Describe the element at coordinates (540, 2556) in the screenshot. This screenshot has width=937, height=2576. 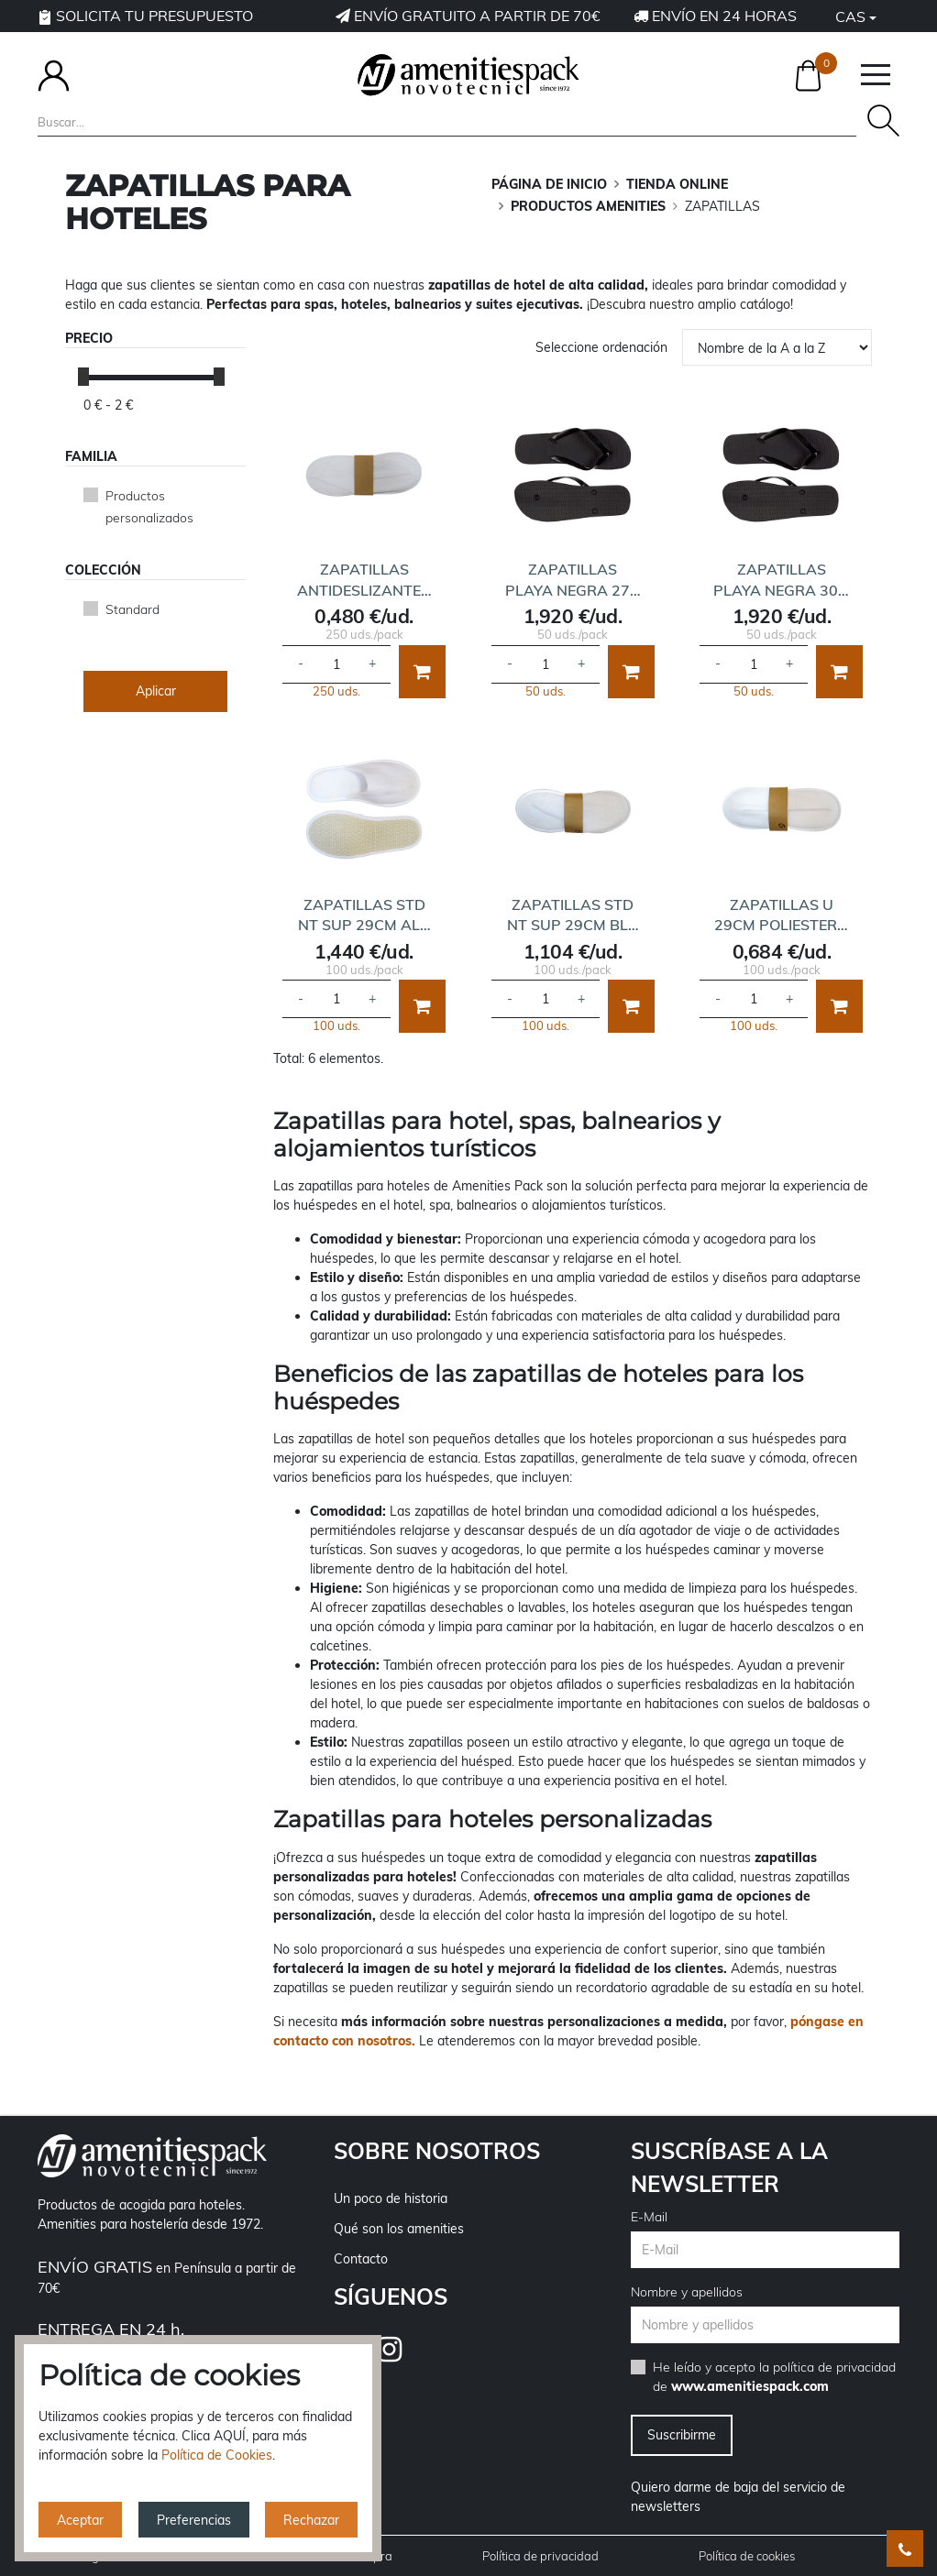
I see `Política de privacidad` at that location.